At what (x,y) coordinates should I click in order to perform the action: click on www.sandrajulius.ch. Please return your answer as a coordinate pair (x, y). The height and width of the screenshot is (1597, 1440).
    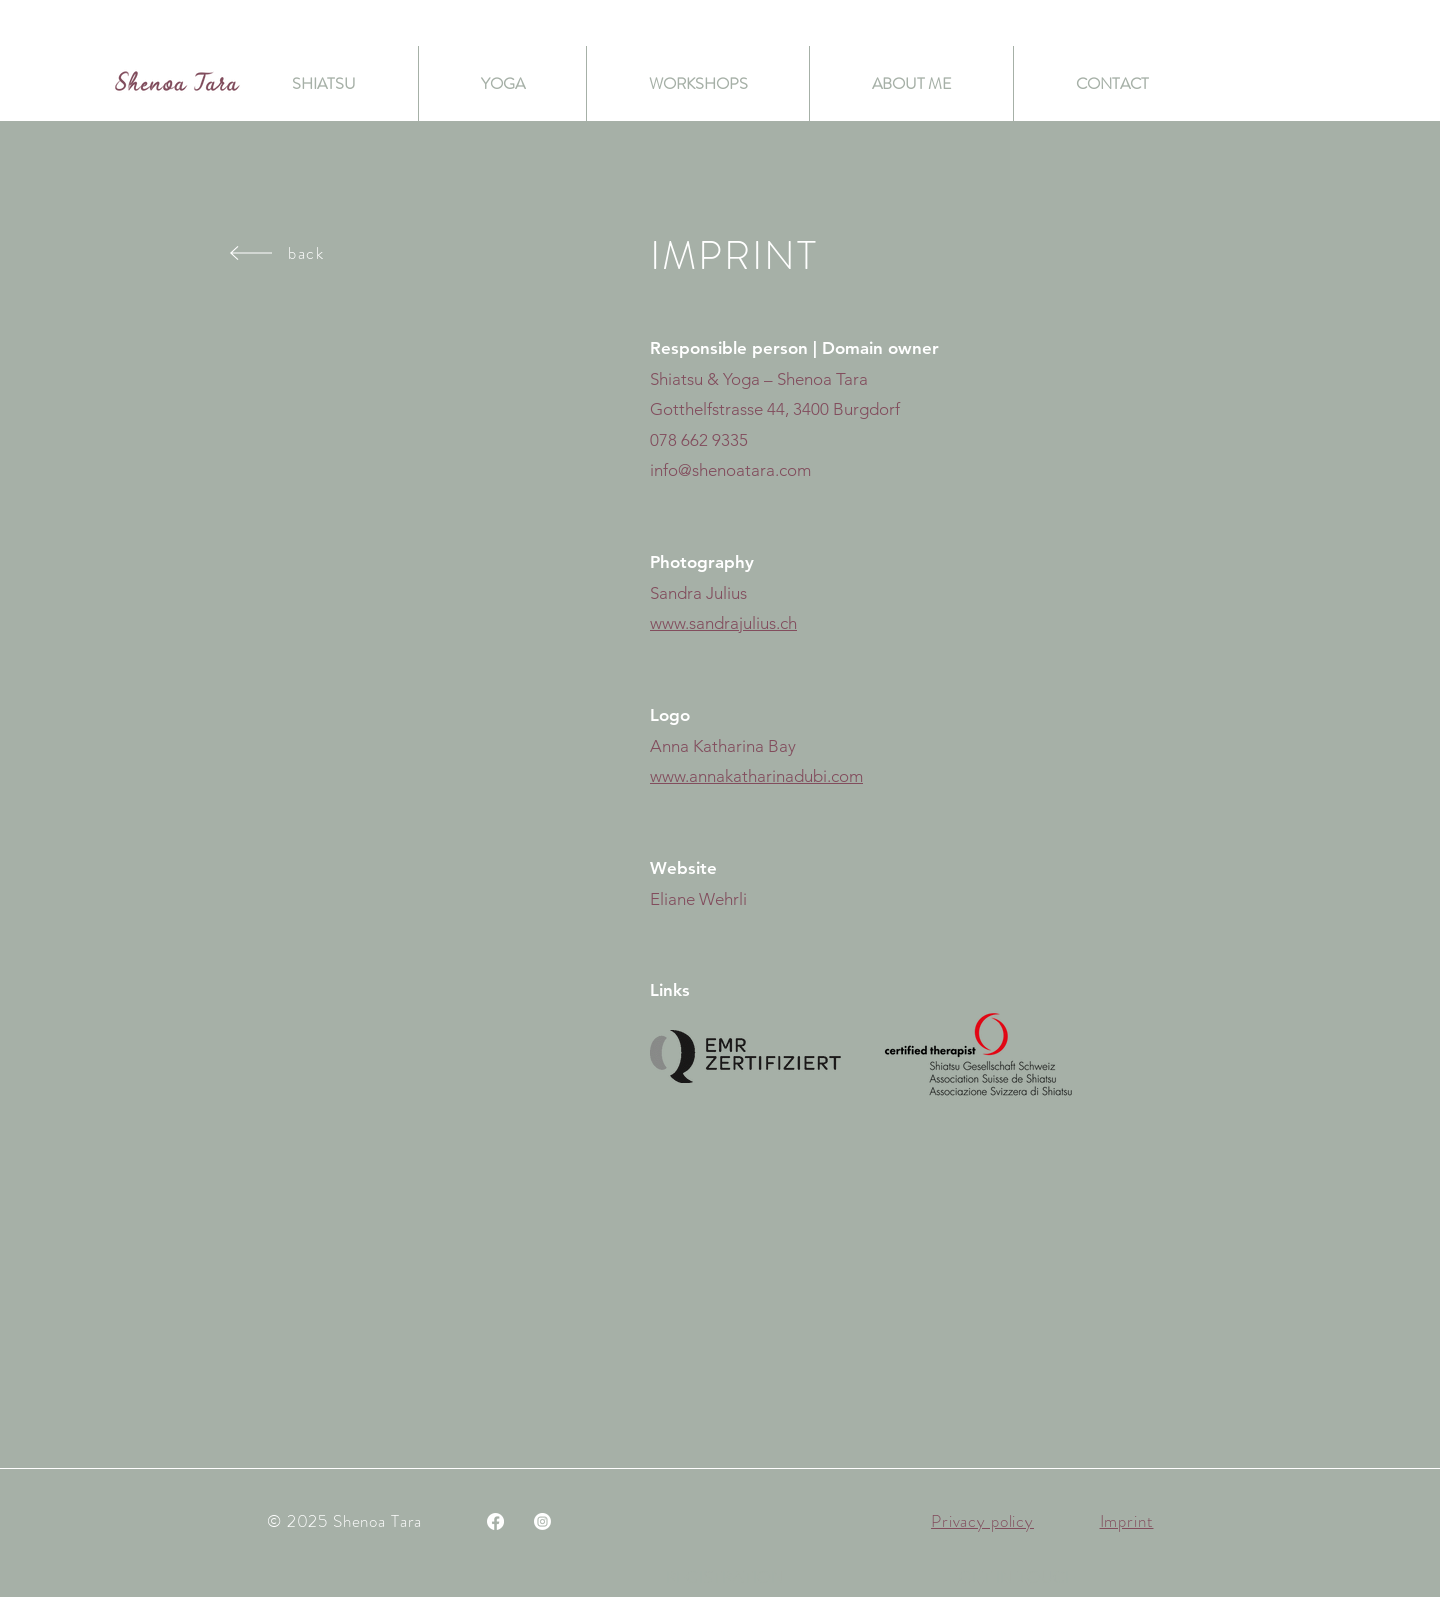
    Looking at the image, I should click on (723, 623).